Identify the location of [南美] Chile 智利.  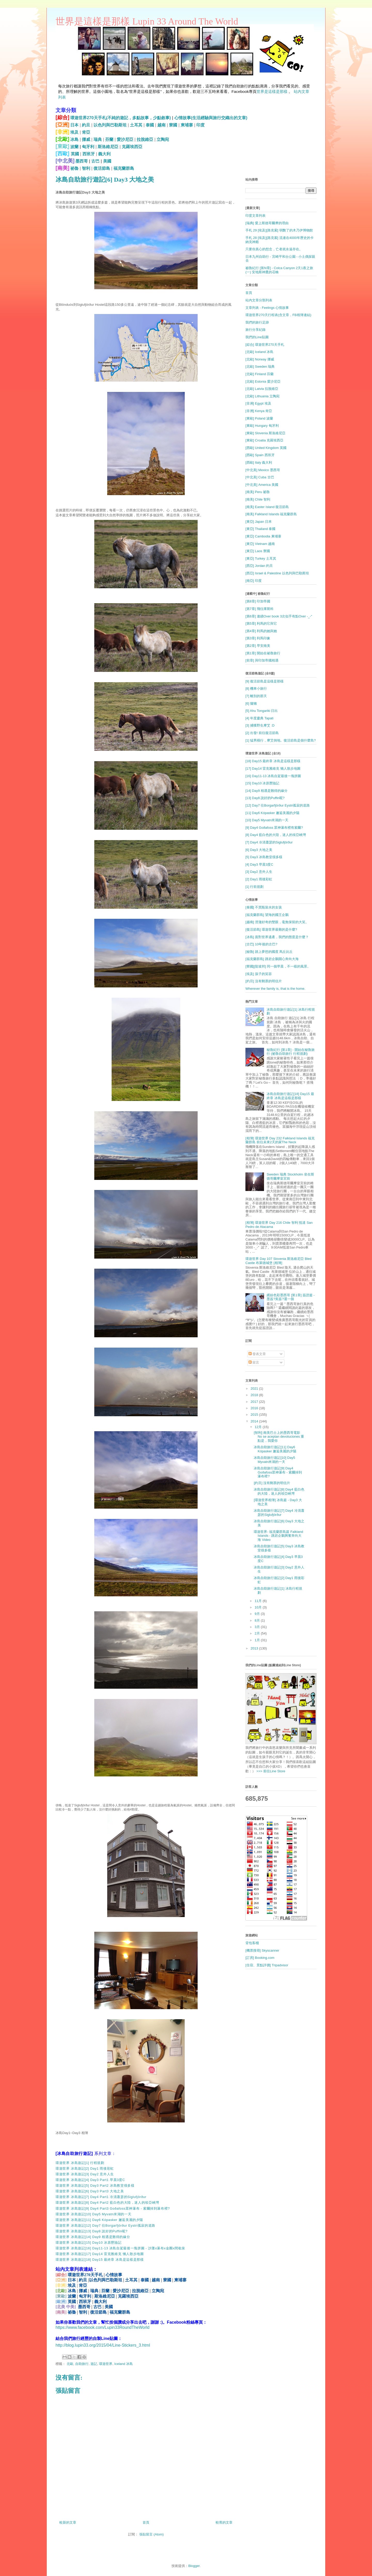
(257, 499).